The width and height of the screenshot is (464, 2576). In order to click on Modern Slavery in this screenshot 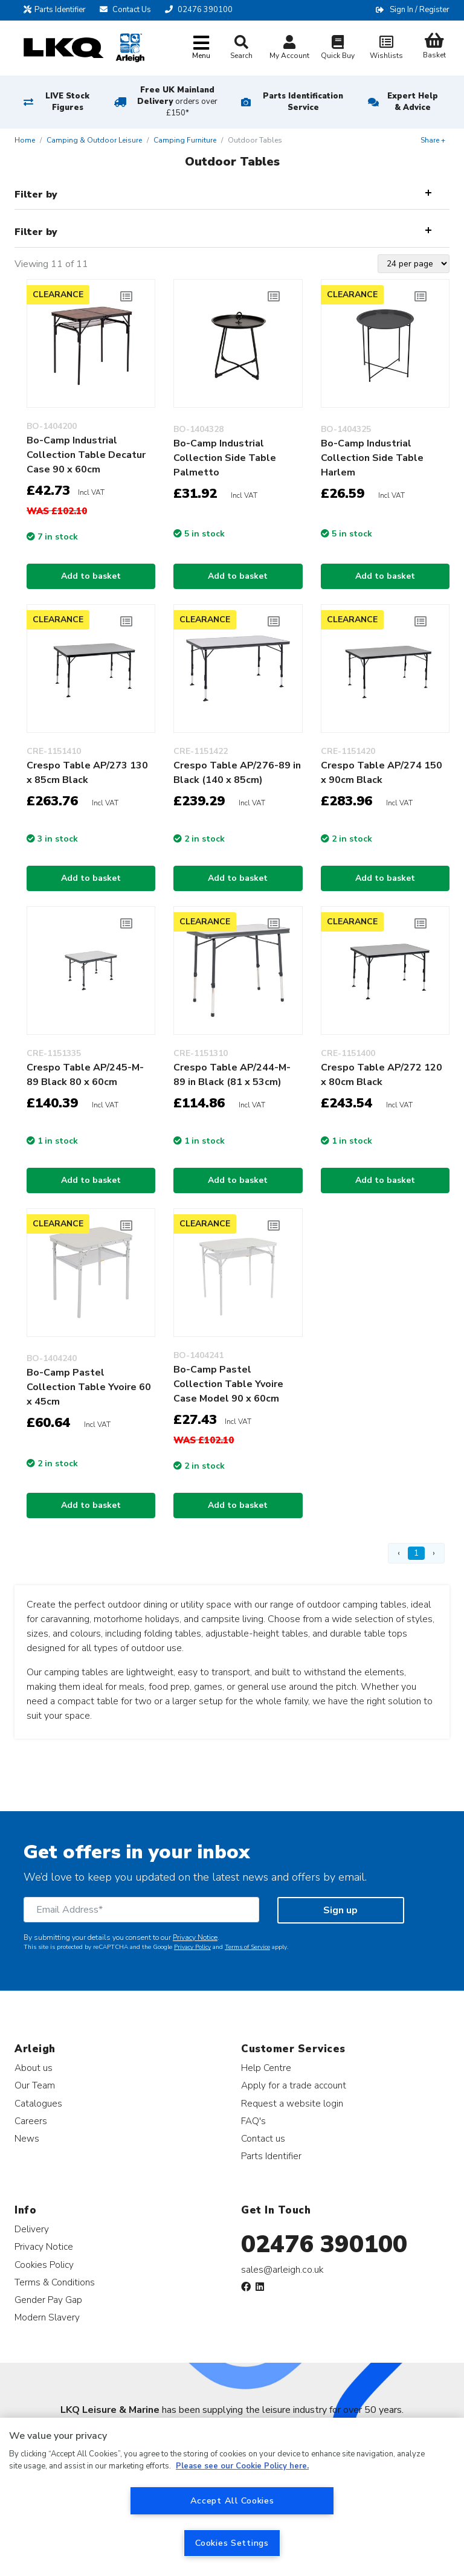, I will do `click(47, 2317)`.